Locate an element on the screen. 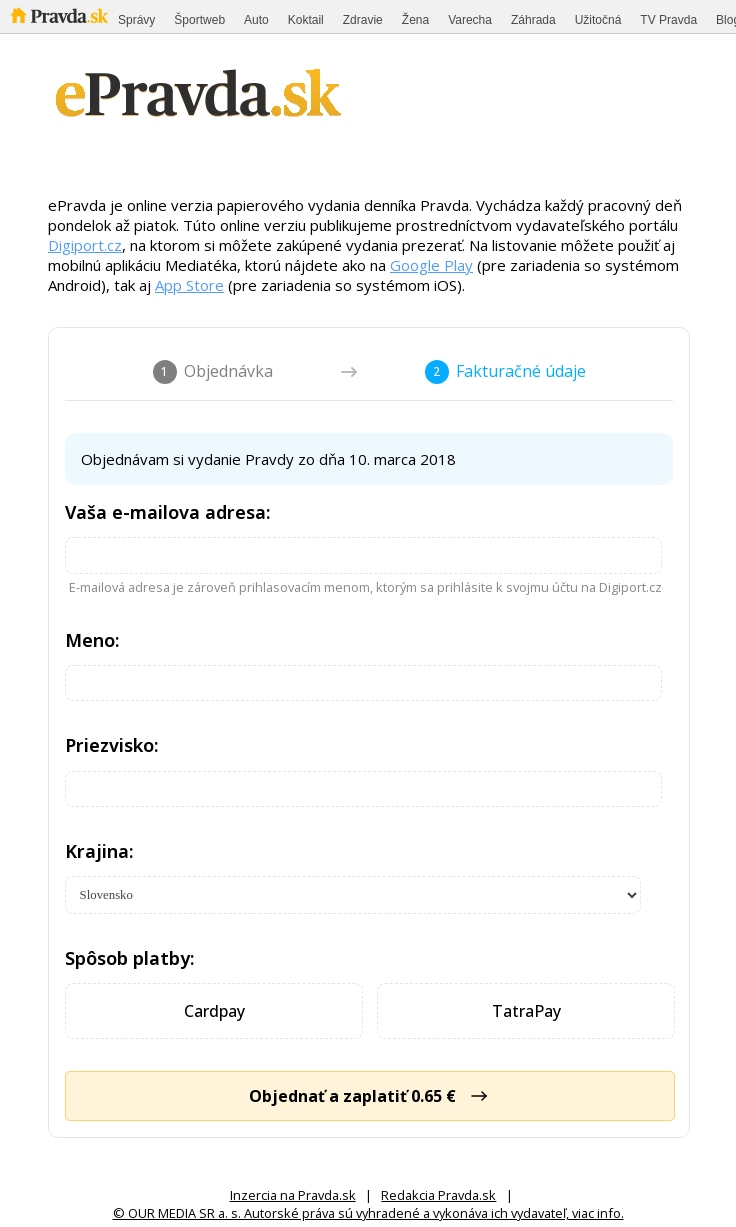 The height and width of the screenshot is (1227, 736). Pravda is located at coordinates (59, 16).